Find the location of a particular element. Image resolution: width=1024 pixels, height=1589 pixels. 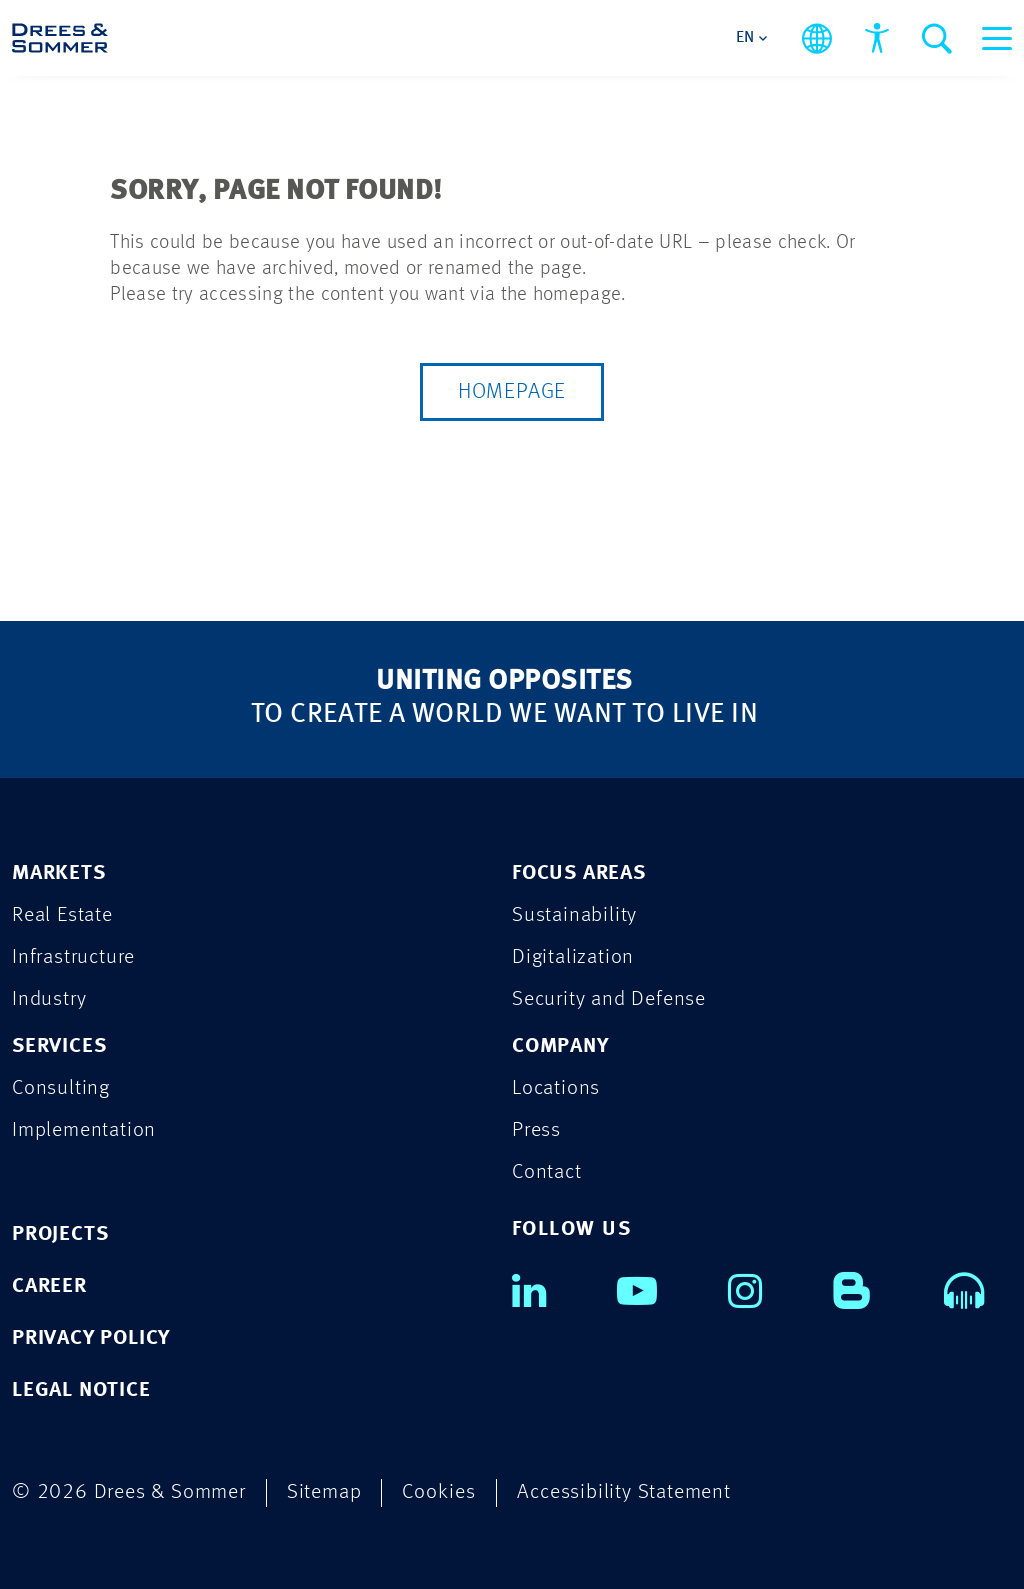

PRIVACY POLICY is located at coordinates (91, 1338).